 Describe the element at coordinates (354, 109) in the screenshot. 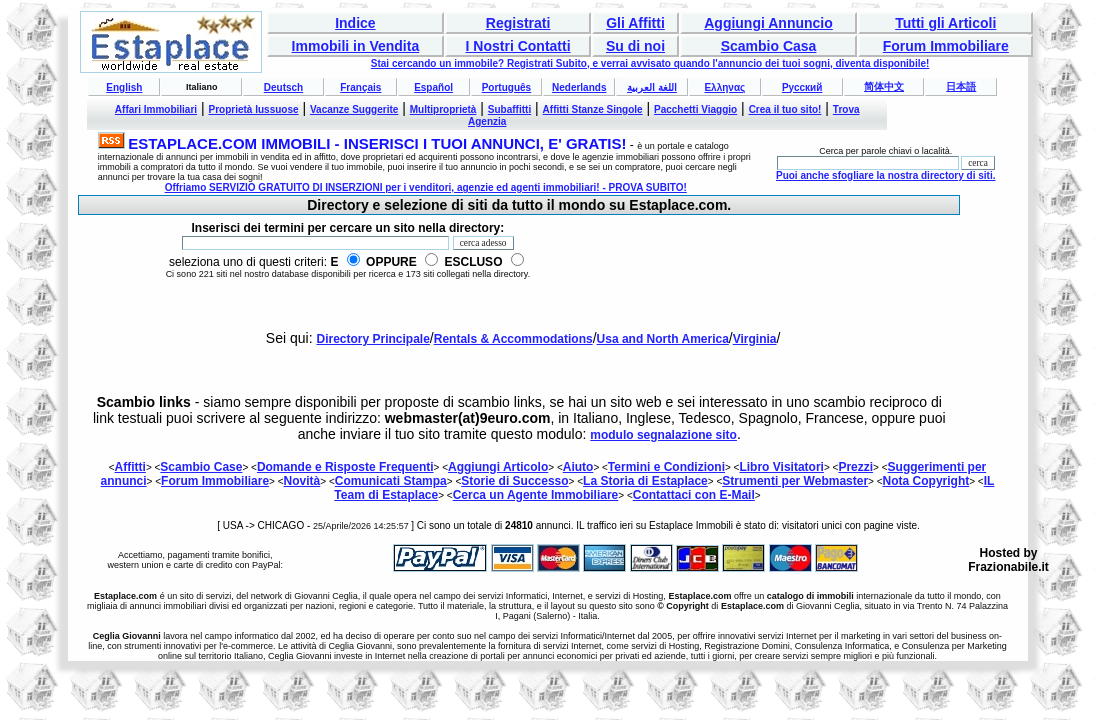

I see `Vacanze Suggerite` at that location.